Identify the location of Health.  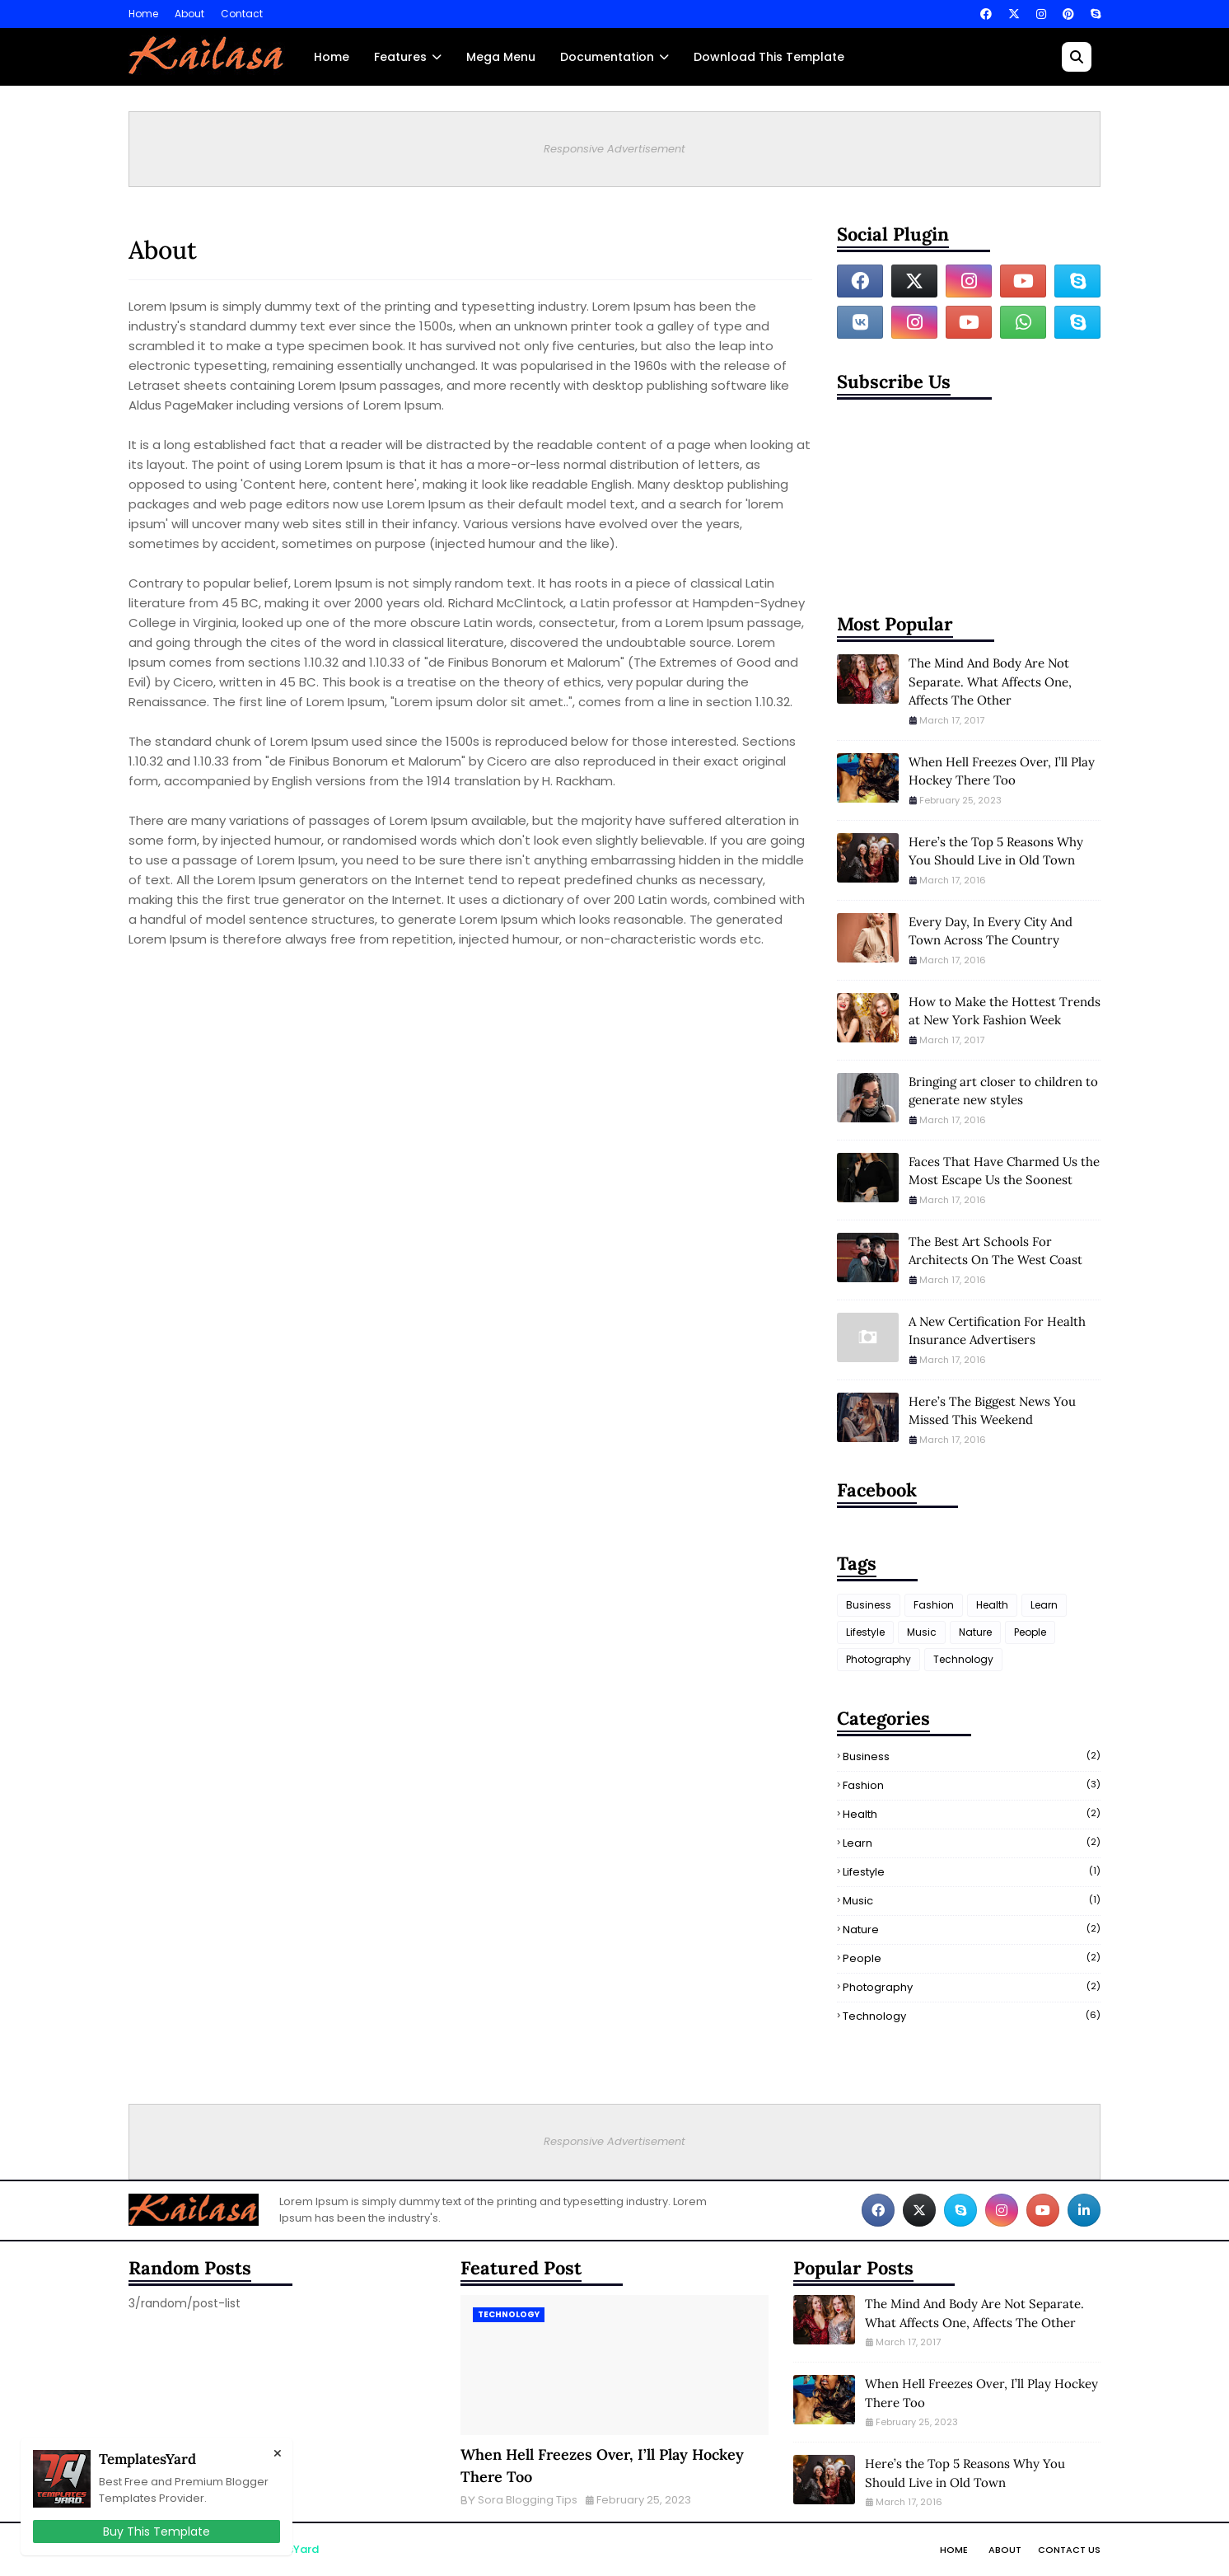
(992, 1605).